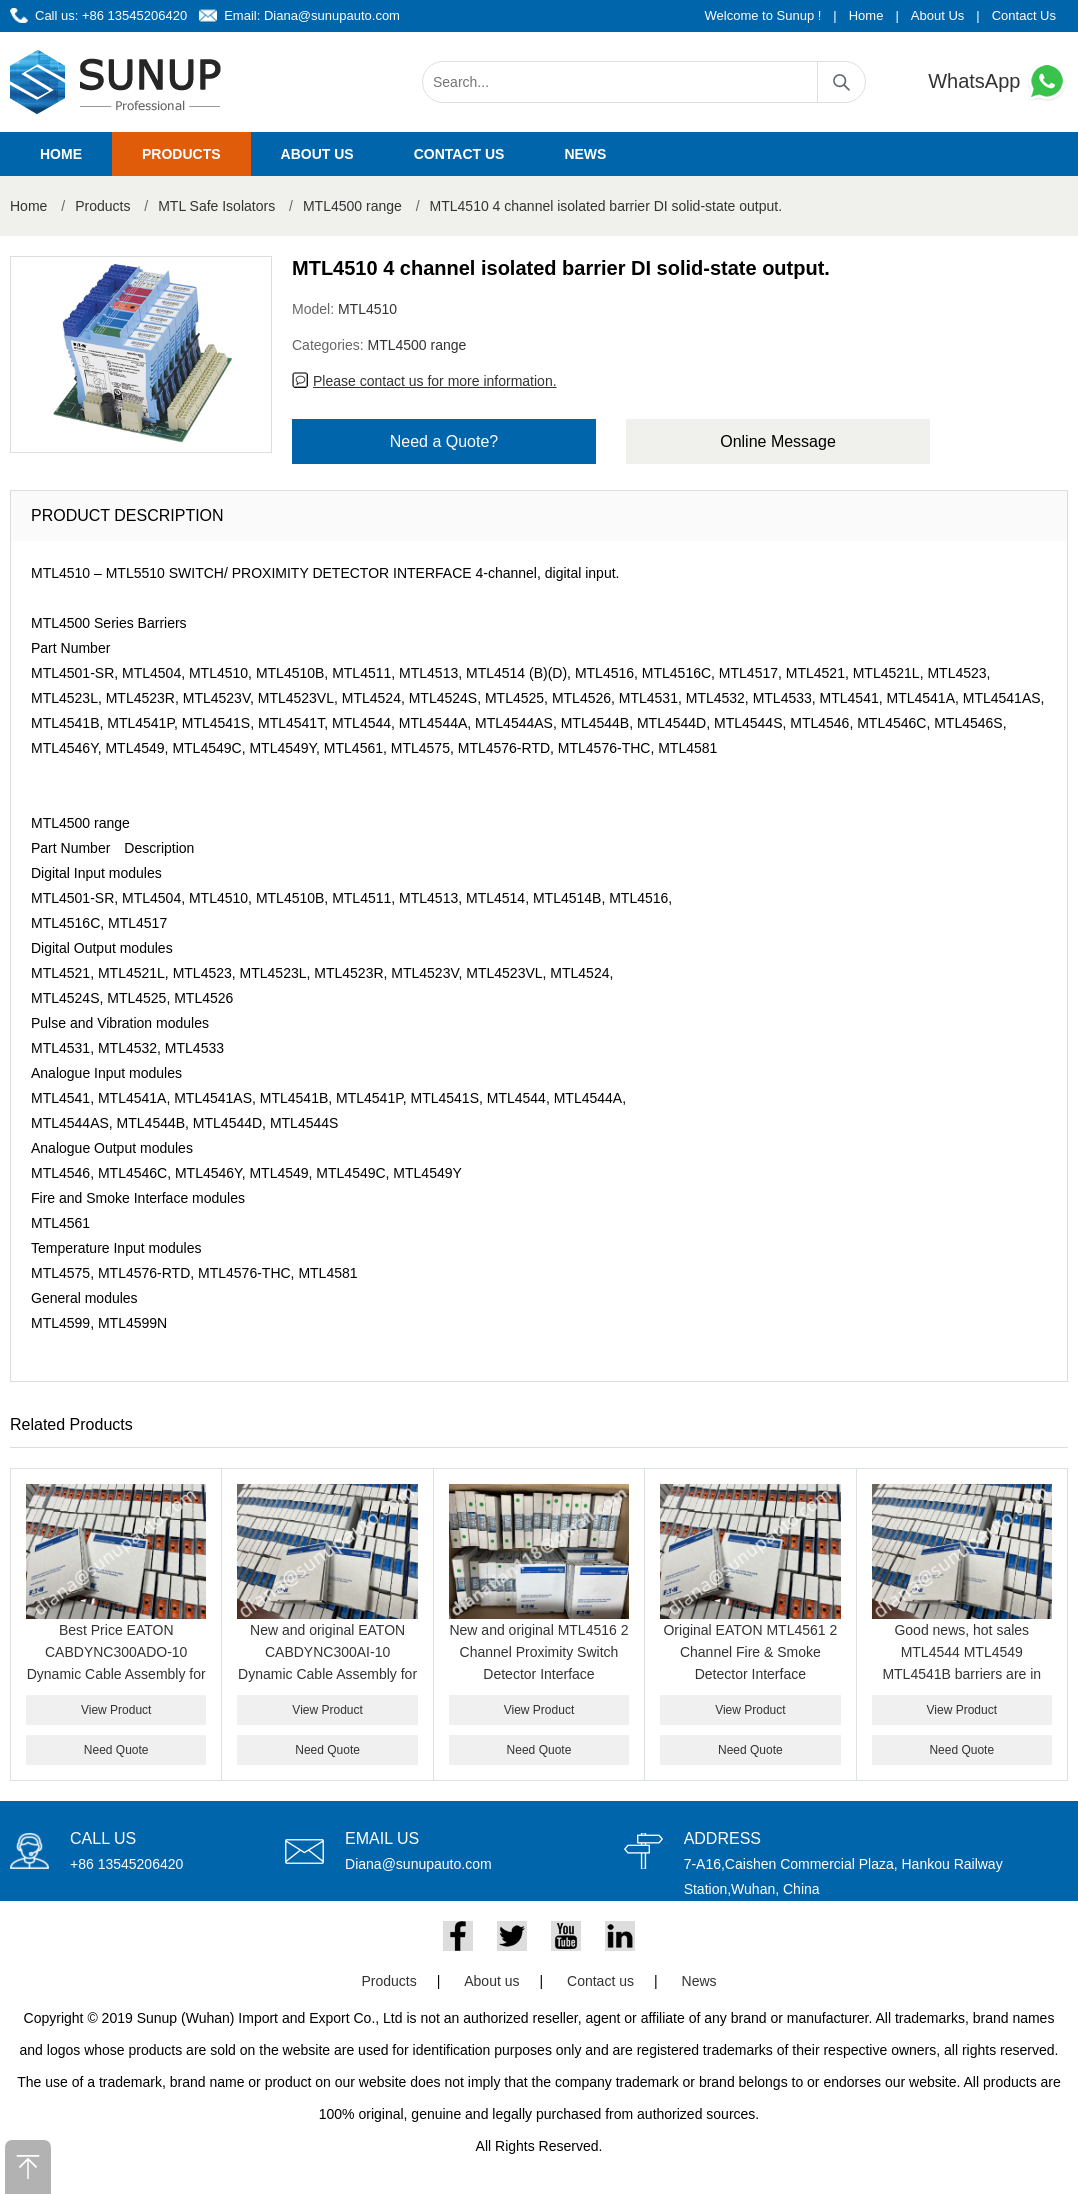  I want to click on New and original MTL4516 2 Channel Proximity Switch Detector Interface Intrinsically Safe Barrier Module Genuine Product, so click(538, 1674).